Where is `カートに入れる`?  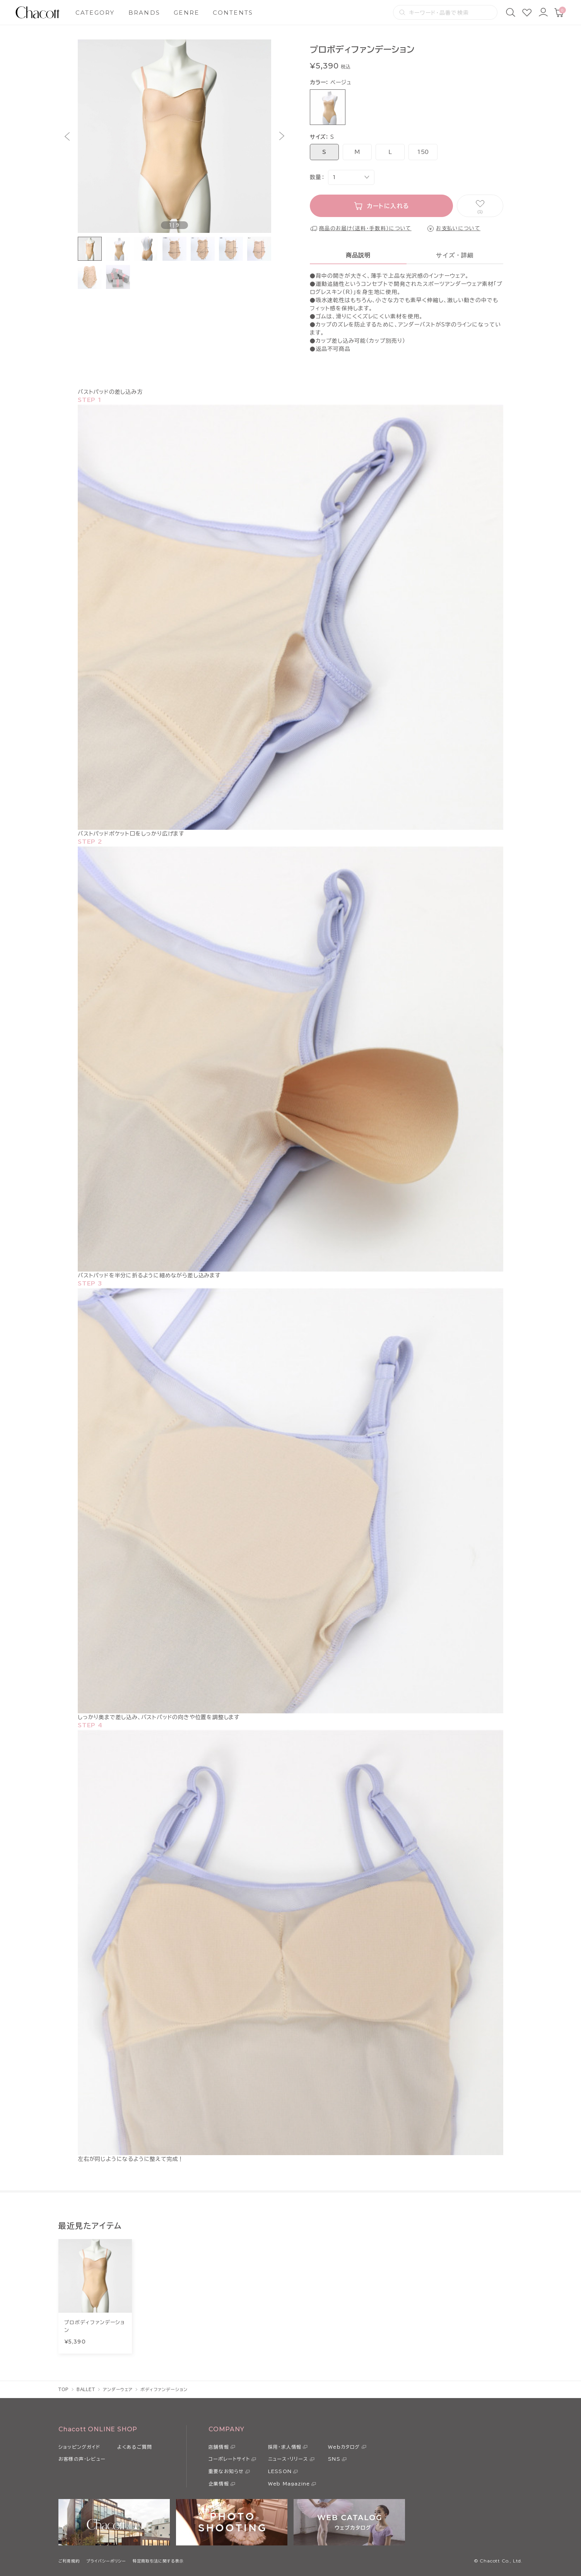
カートに入れる is located at coordinates (388, 206).